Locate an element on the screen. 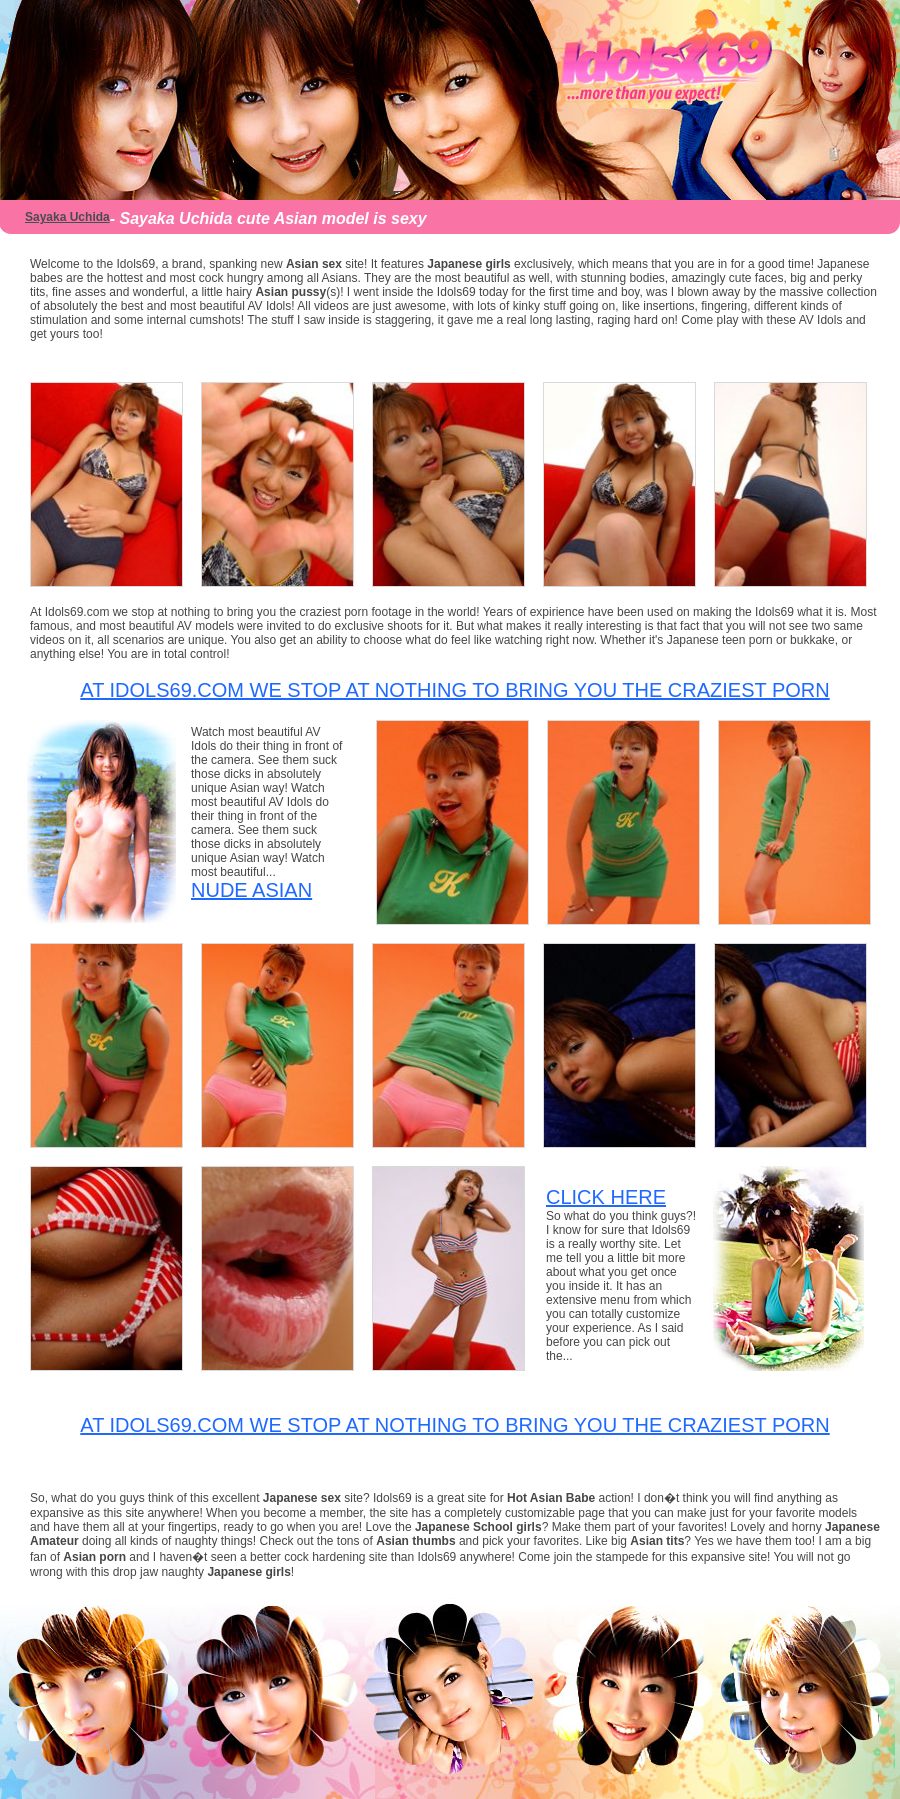 The height and width of the screenshot is (1799, 900). Sayaka Uchida is located at coordinates (67, 217).